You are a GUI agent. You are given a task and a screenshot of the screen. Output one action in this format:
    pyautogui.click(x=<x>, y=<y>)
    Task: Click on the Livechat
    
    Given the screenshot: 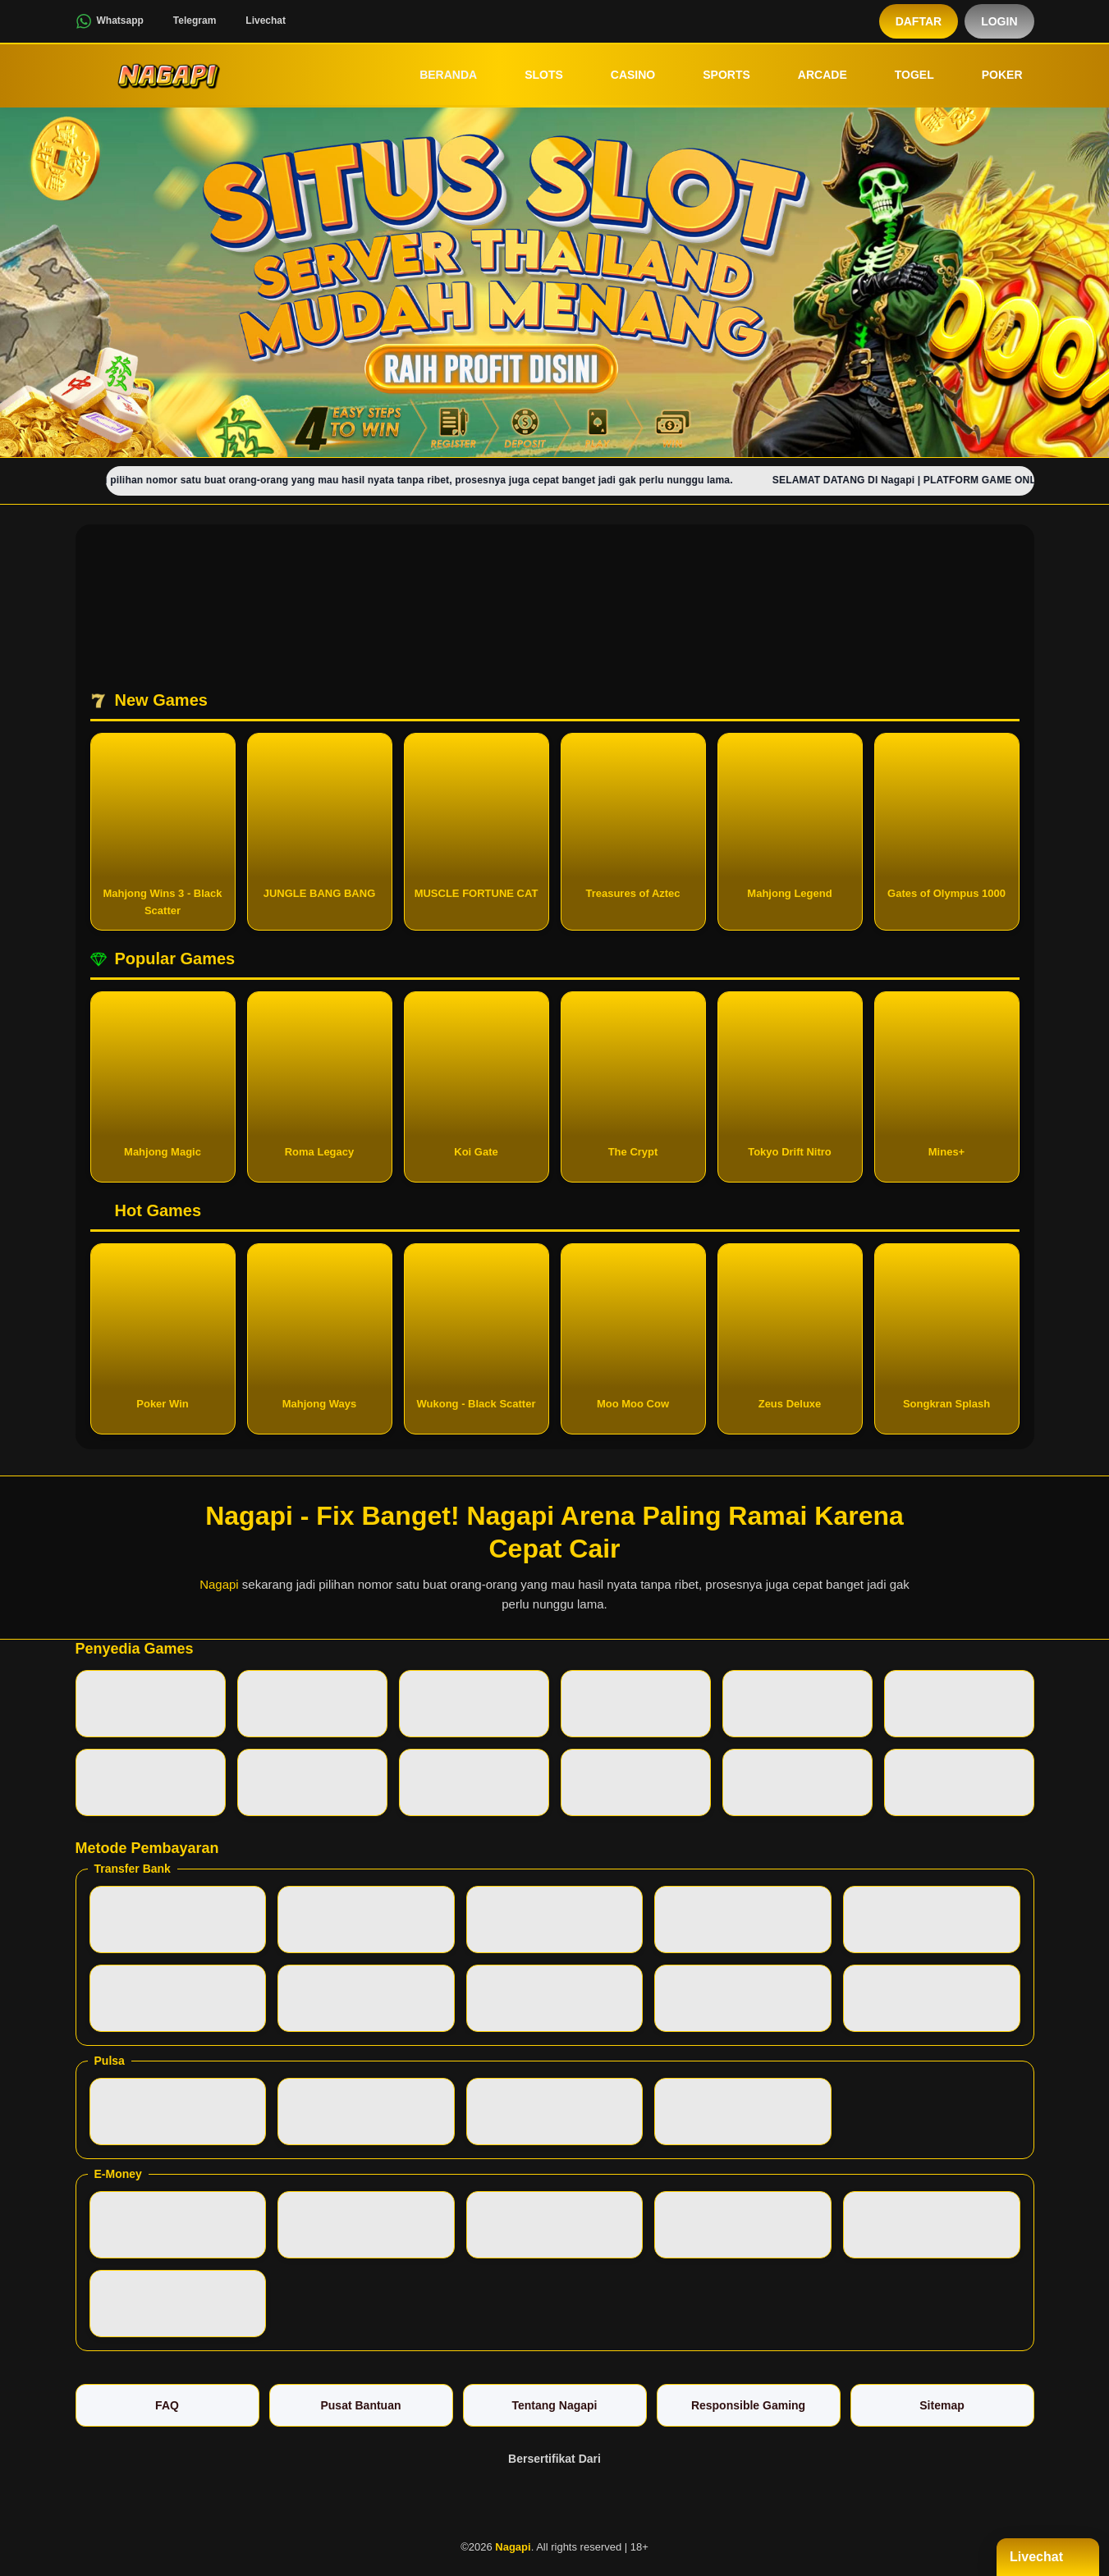 What is the action you would take?
    pyautogui.click(x=255, y=21)
    